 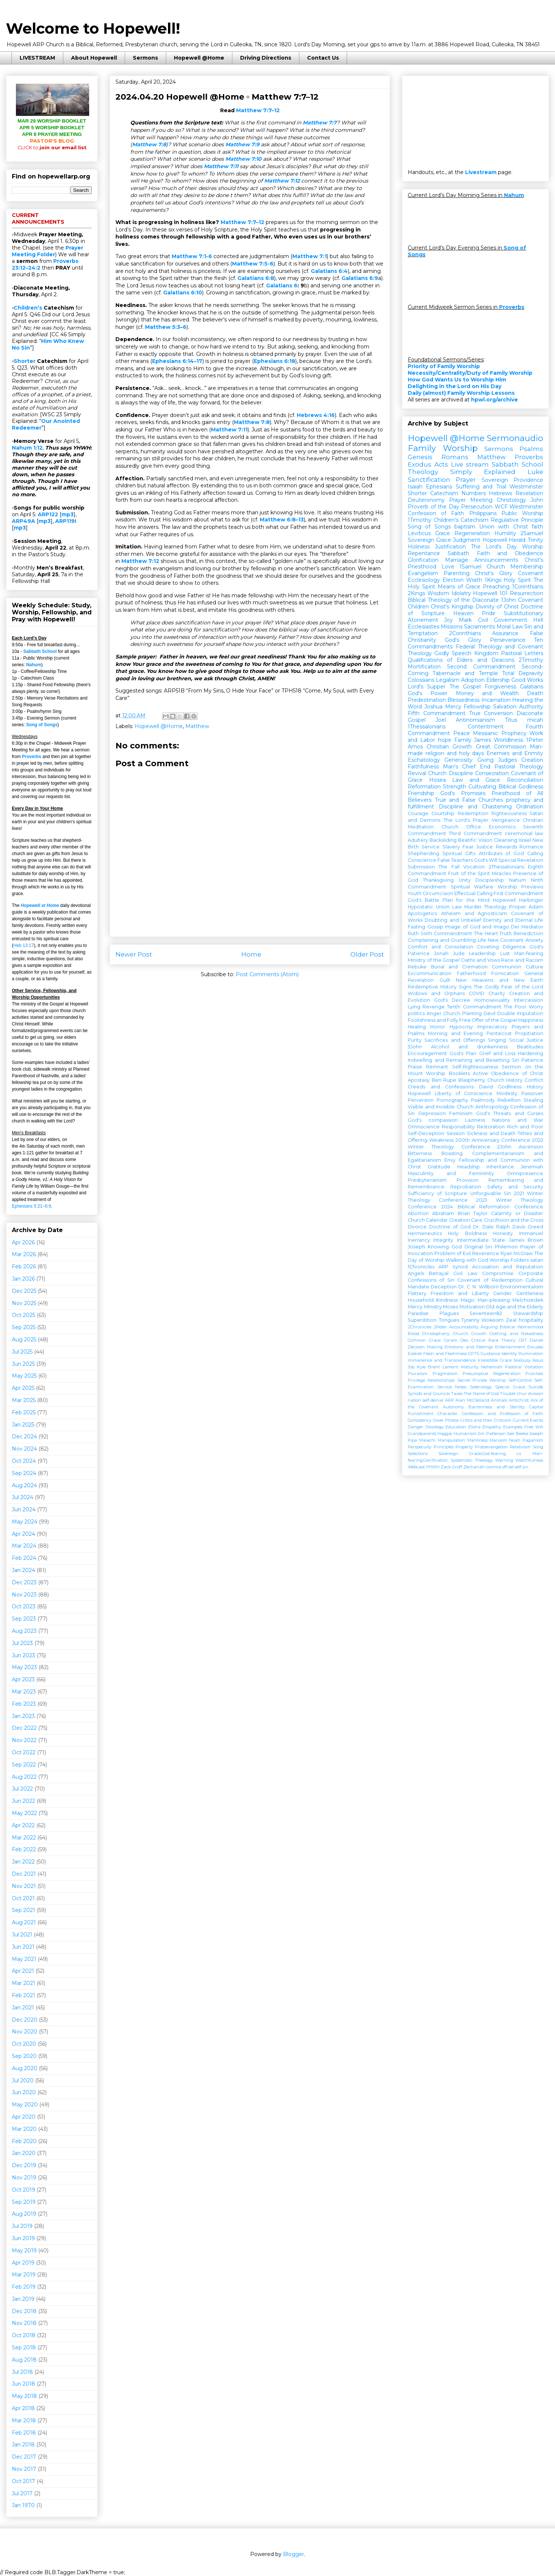 I want to click on Stealing, so click(x=533, y=1100).